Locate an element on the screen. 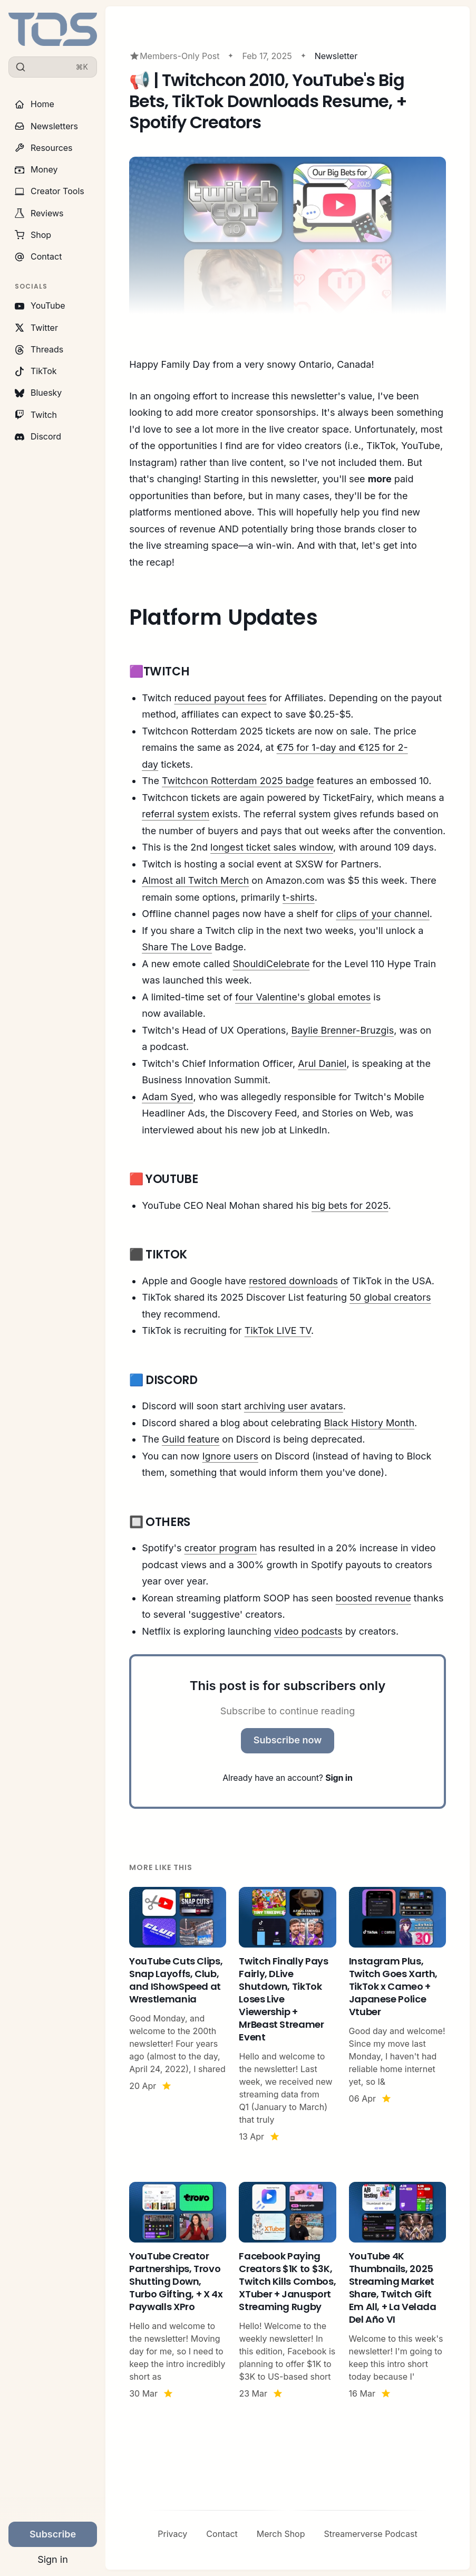 The height and width of the screenshot is (2576, 476). creator program is located at coordinates (220, 1547).